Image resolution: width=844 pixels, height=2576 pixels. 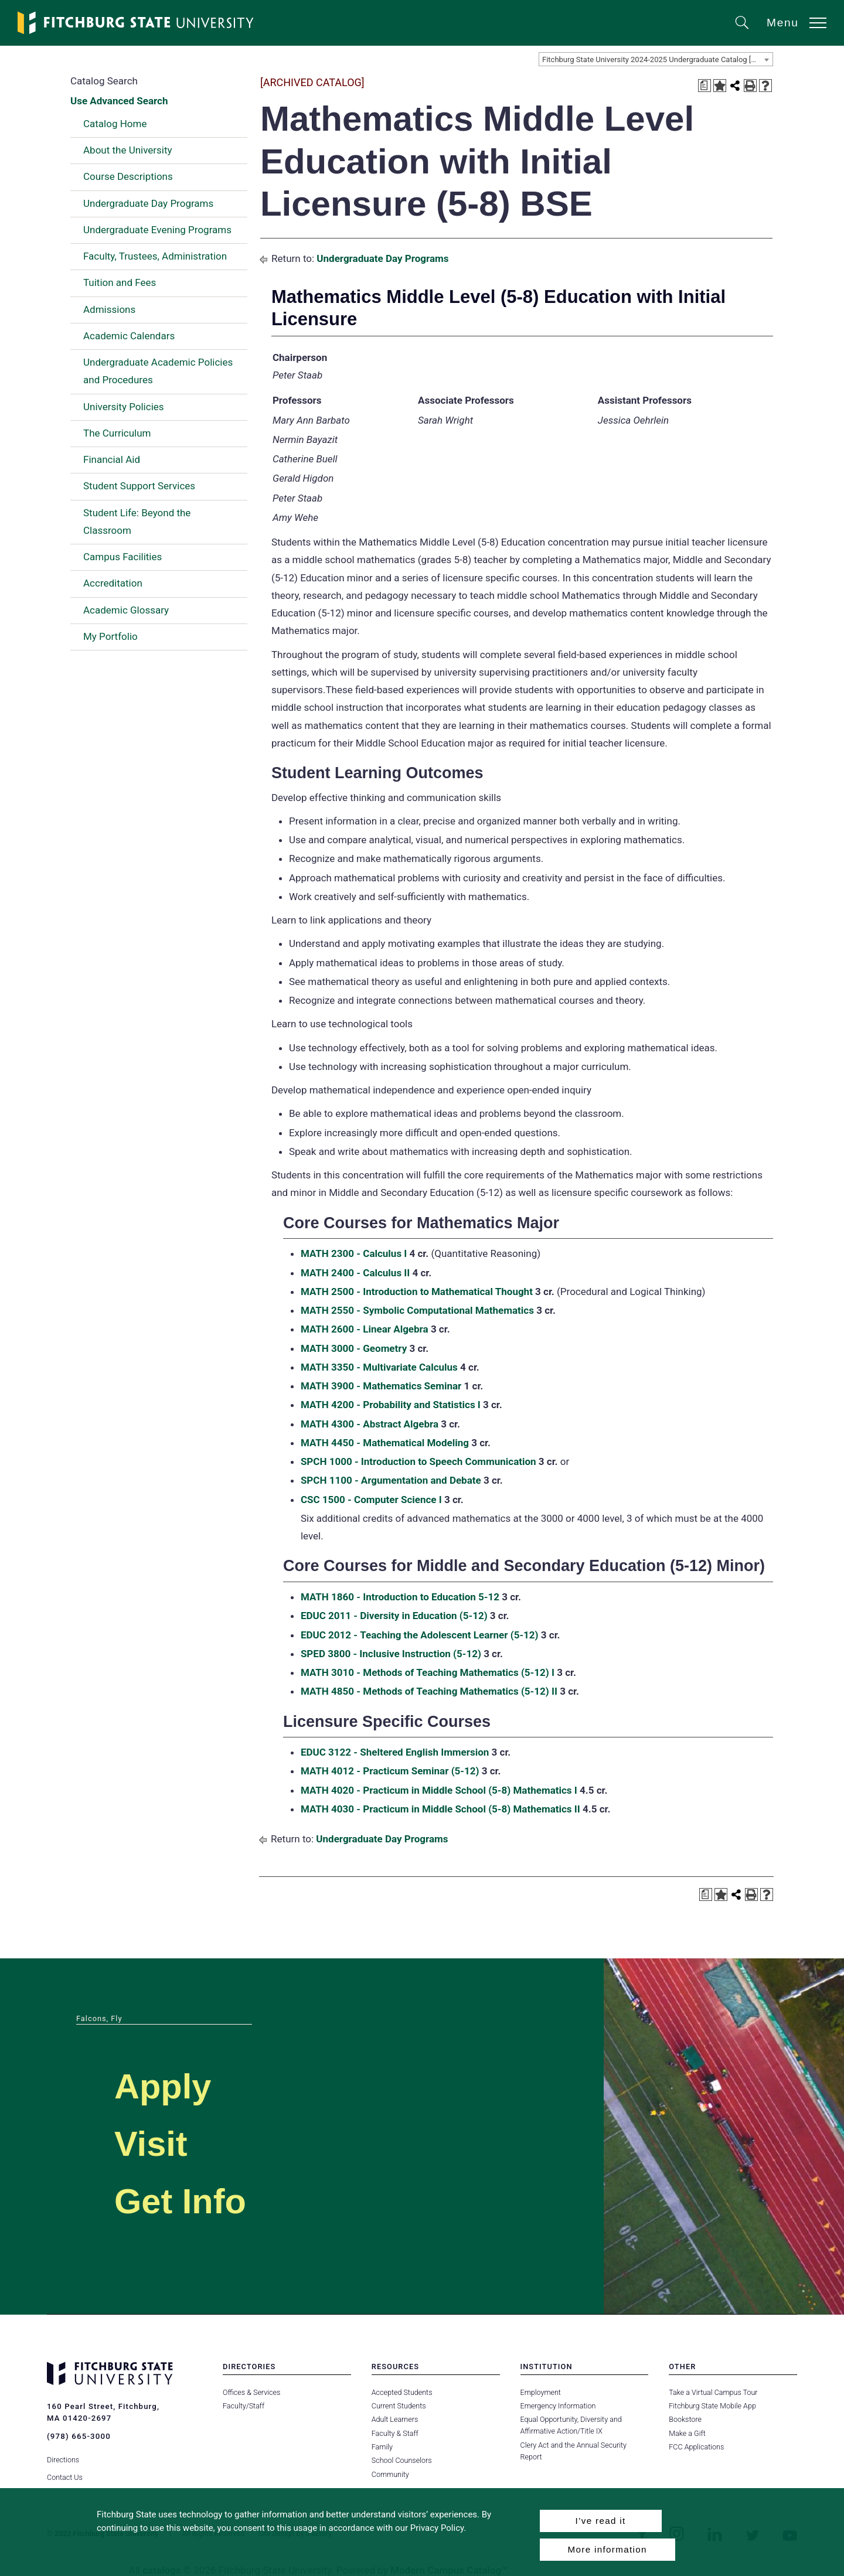 What do you see at coordinates (391, 1404) in the screenshot?
I see `MATH 4200 - Probability and Statistics I [View course details for MATH 4200 - Probability and Statistics I]` at bounding box center [391, 1404].